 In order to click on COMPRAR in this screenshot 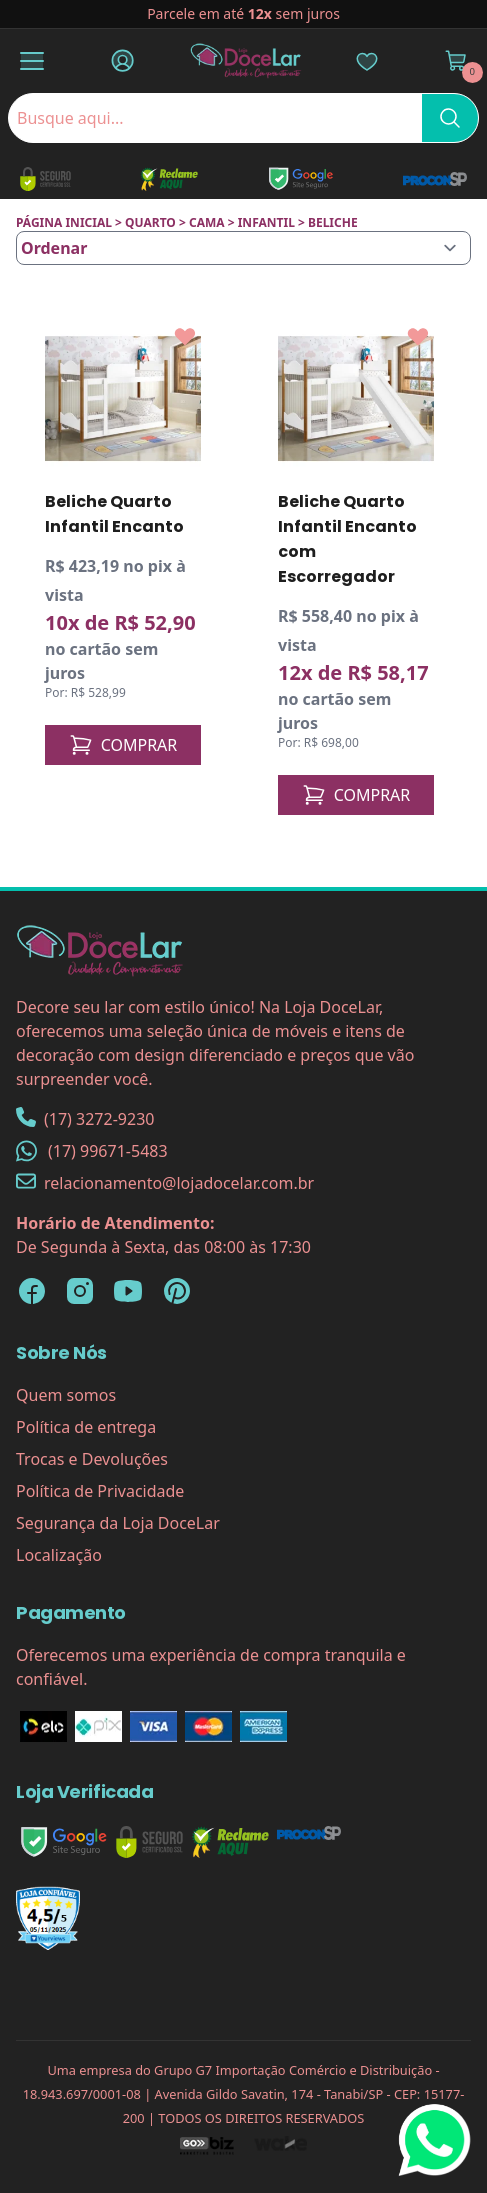, I will do `click(123, 745)`.